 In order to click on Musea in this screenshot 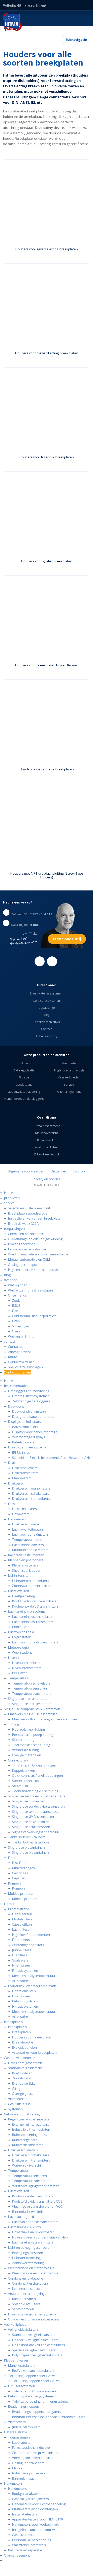, I will do `click(17, 2468)`.